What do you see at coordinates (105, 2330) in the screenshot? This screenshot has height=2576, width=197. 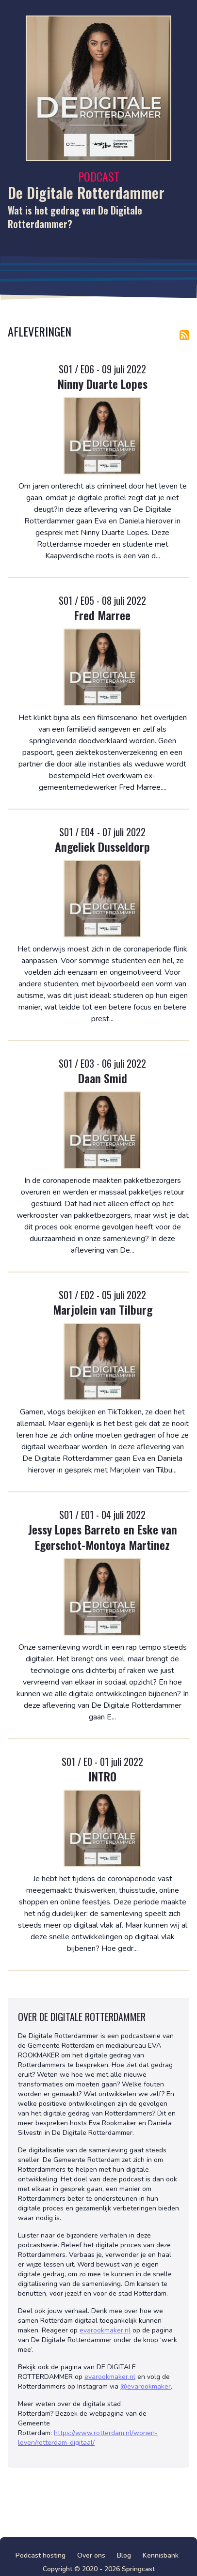 I see `evarookmaker.nl` at bounding box center [105, 2330].